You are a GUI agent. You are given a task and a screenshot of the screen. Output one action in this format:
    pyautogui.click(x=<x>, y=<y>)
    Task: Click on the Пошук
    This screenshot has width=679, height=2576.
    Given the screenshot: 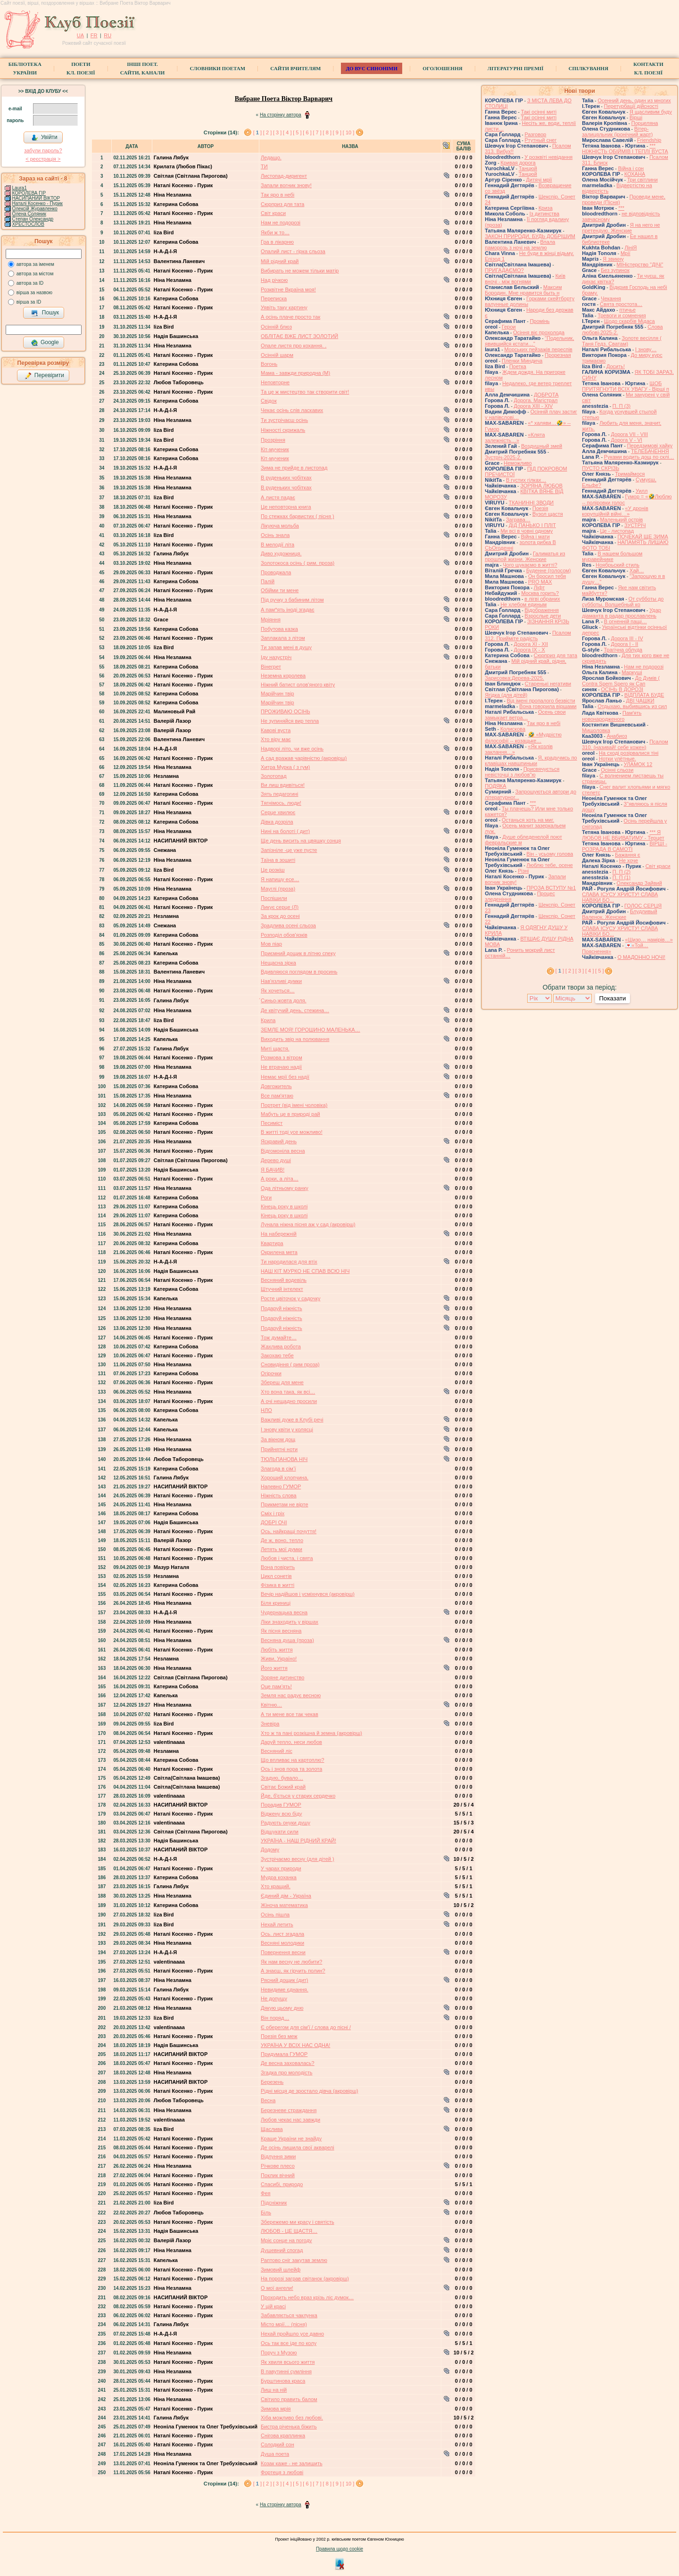 What is the action you would take?
    pyautogui.click(x=45, y=313)
    